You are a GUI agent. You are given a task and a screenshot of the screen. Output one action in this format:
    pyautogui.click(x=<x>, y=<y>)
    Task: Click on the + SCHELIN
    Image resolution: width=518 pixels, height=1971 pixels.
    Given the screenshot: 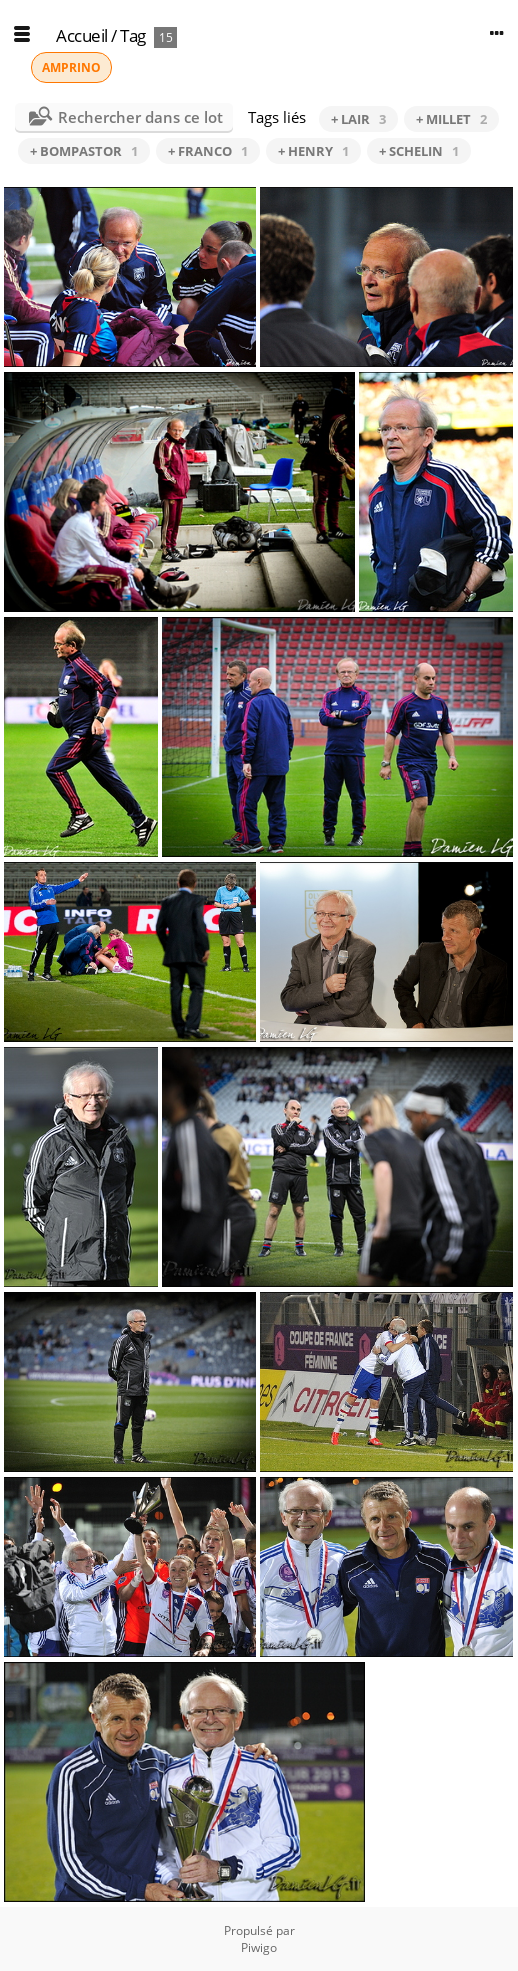 What is the action you would take?
    pyautogui.click(x=419, y=151)
    